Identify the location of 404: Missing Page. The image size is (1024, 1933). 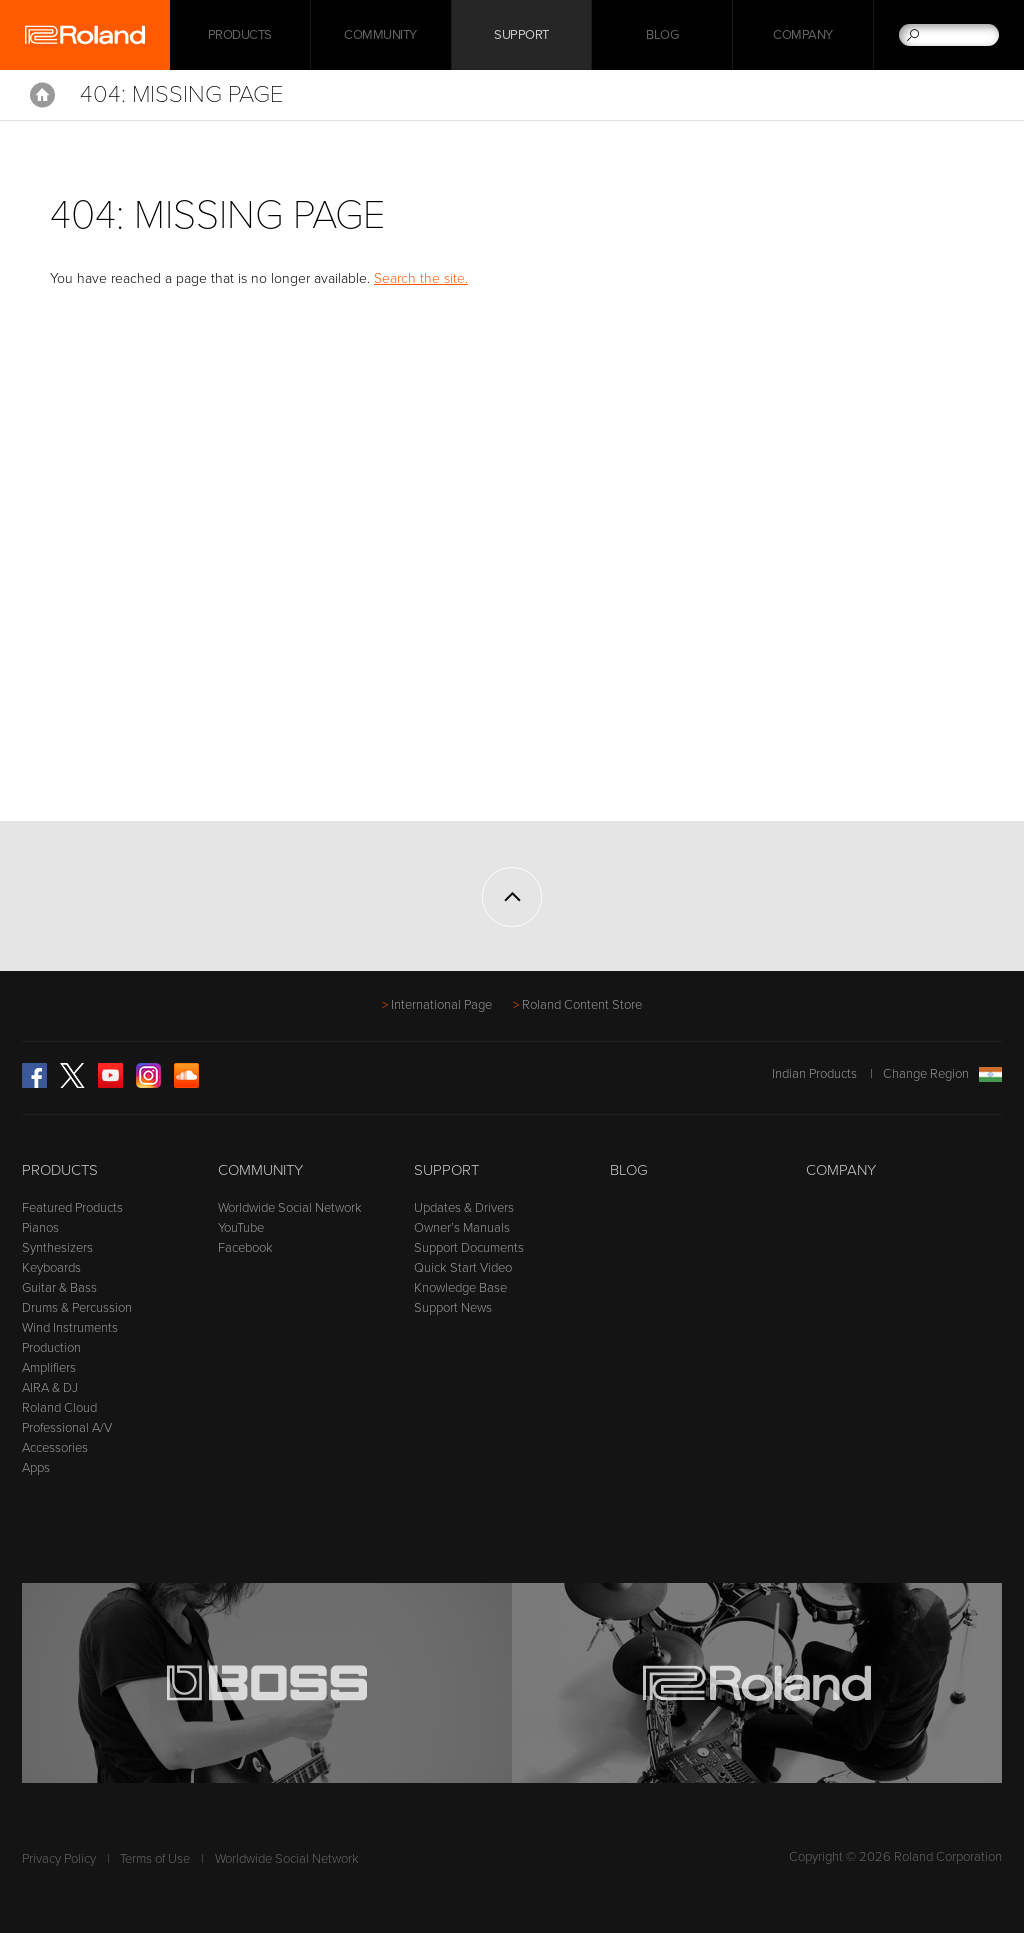
(181, 94).